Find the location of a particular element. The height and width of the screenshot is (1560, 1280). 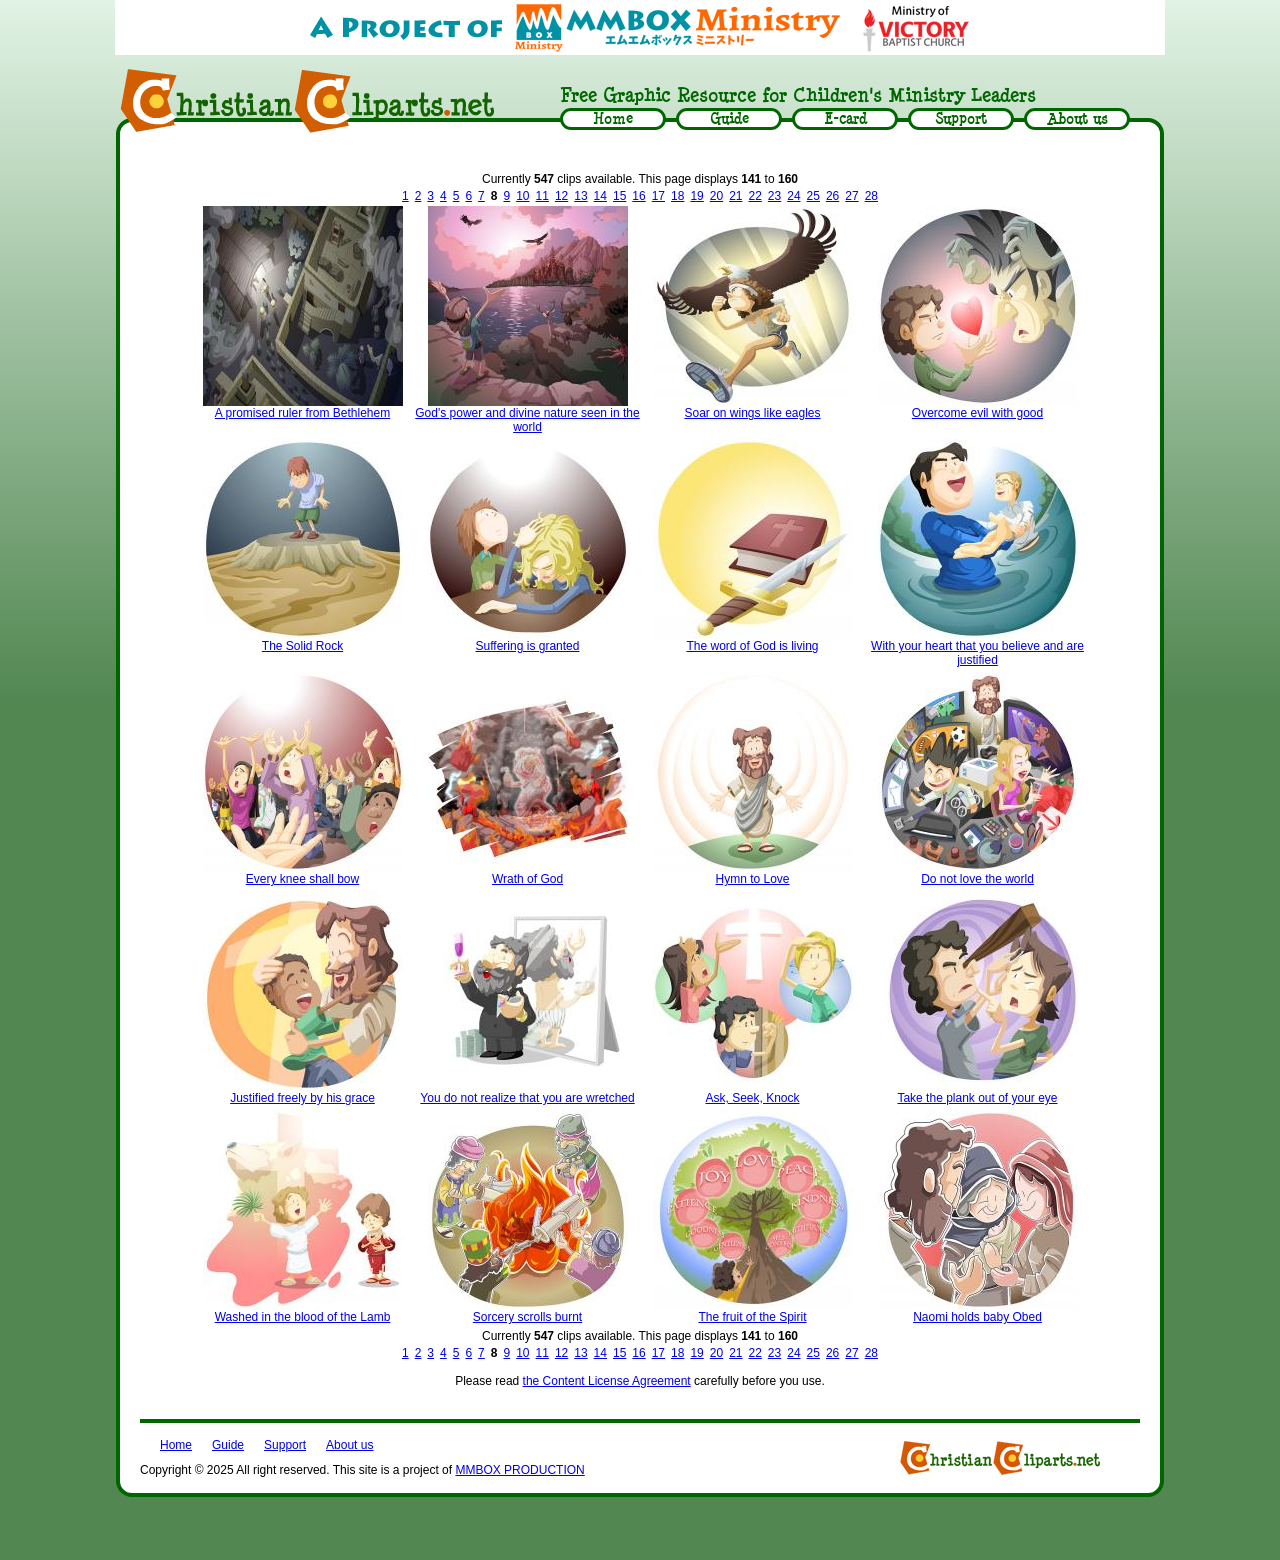

15 is located at coordinates (619, 196).